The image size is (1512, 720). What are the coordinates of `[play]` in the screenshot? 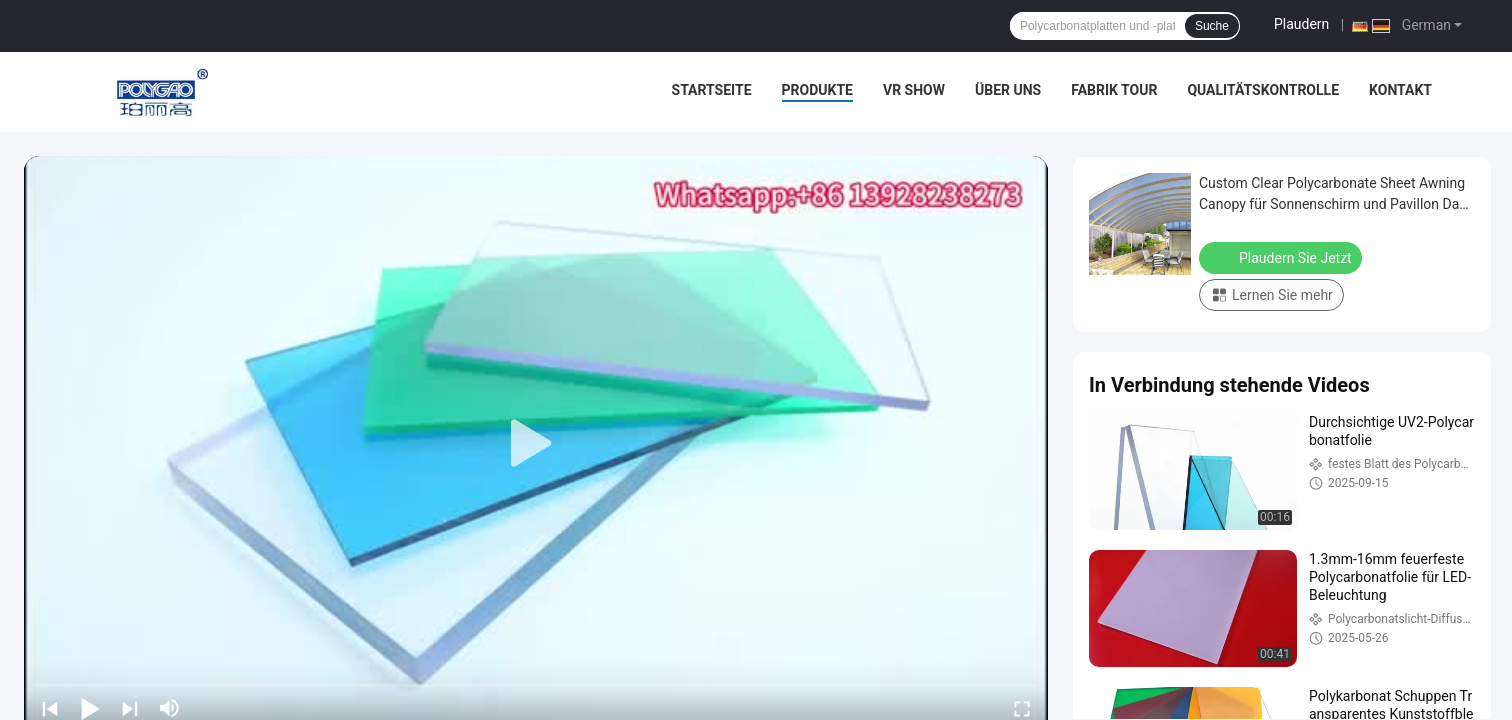 It's located at (536, 444).